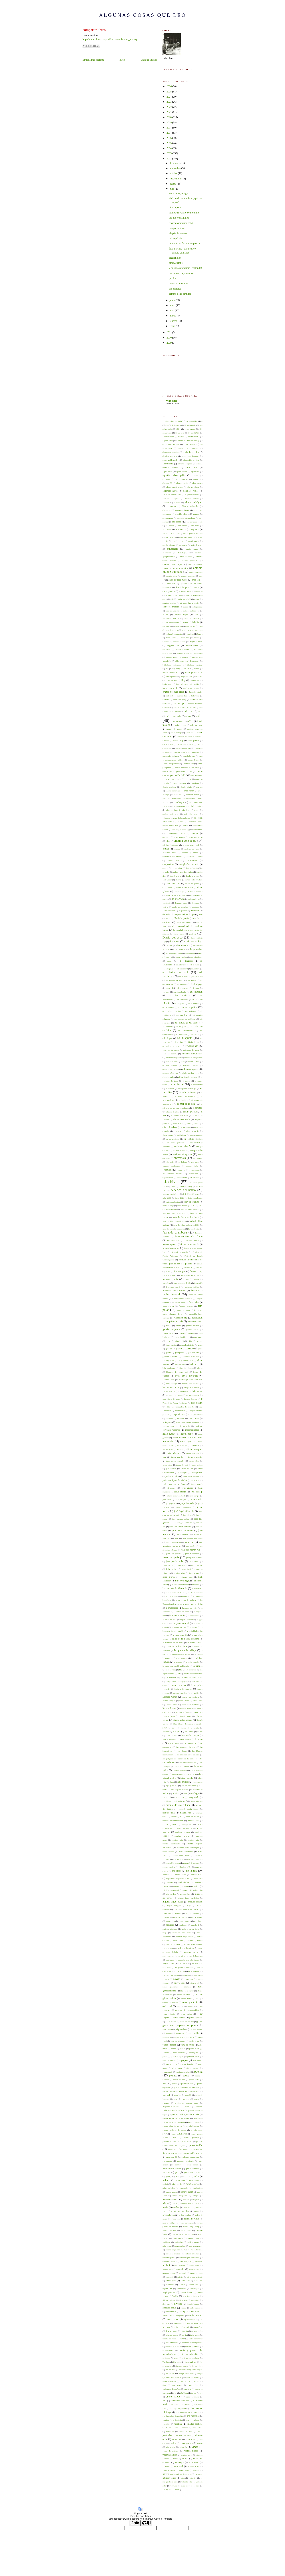 This screenshot has width=285, height=2576. I want to click on escritoras, so click(195, 1162).